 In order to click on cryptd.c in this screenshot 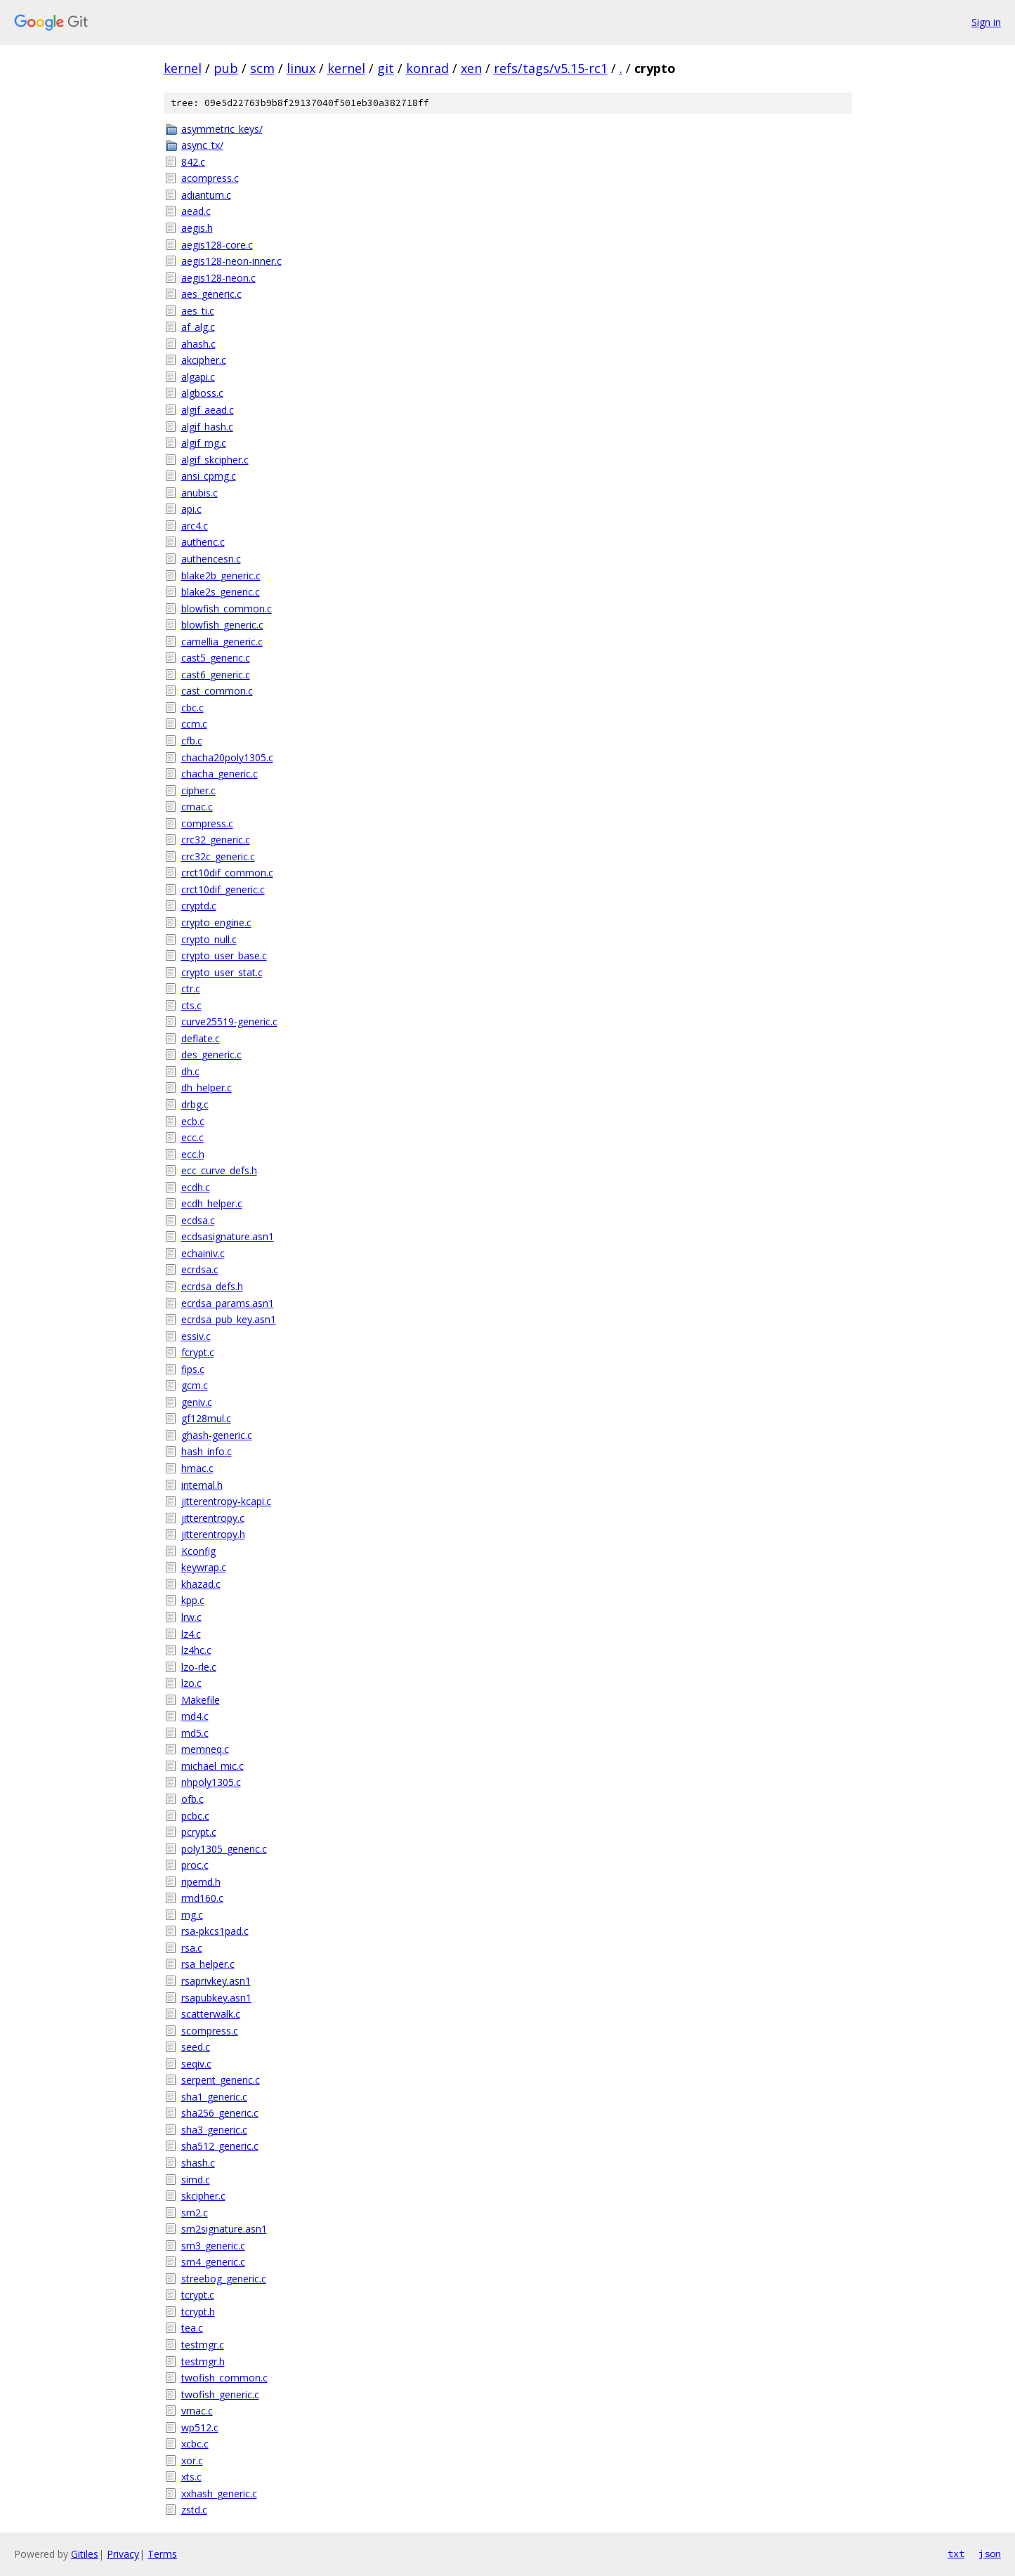, I will do `click(198, 905)`.